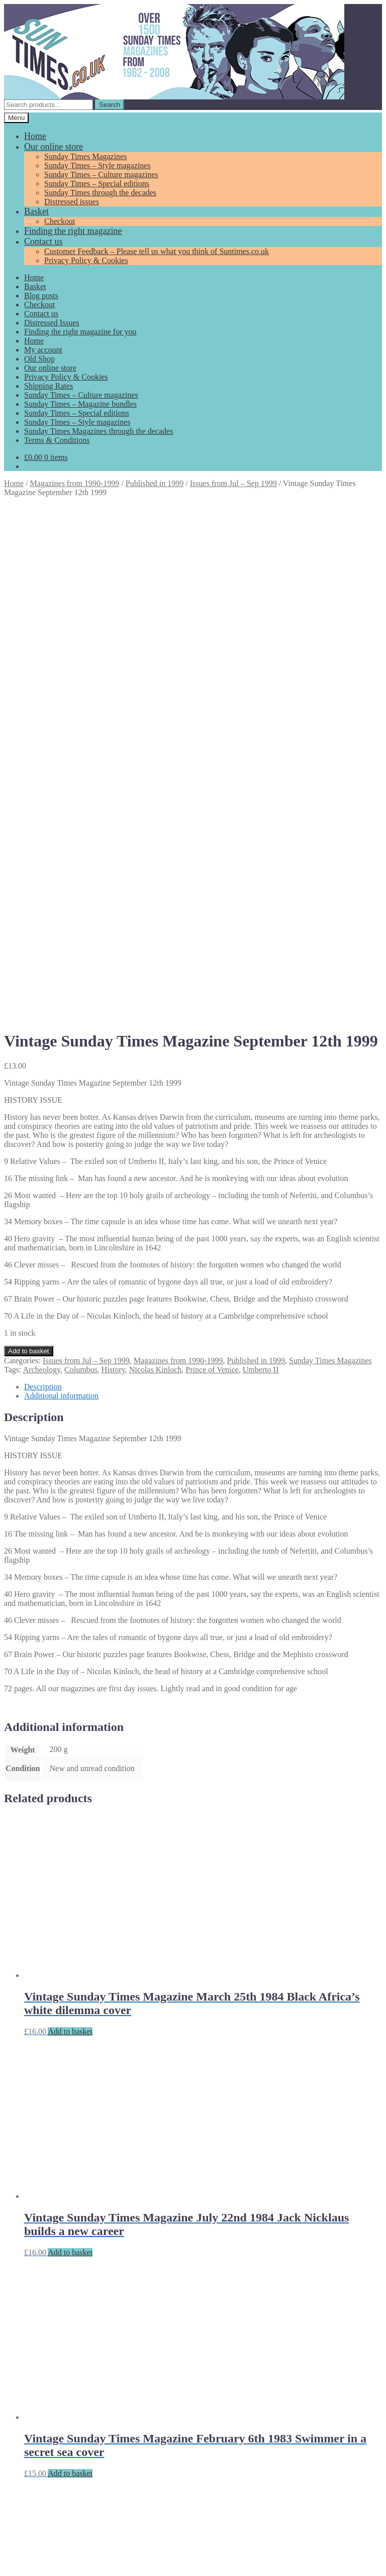 This screenshot has height=2576, width=386. Describe the element at coordinates (96, 183) in the screenshot. I see `Sunday Times – Special editions` at that location.